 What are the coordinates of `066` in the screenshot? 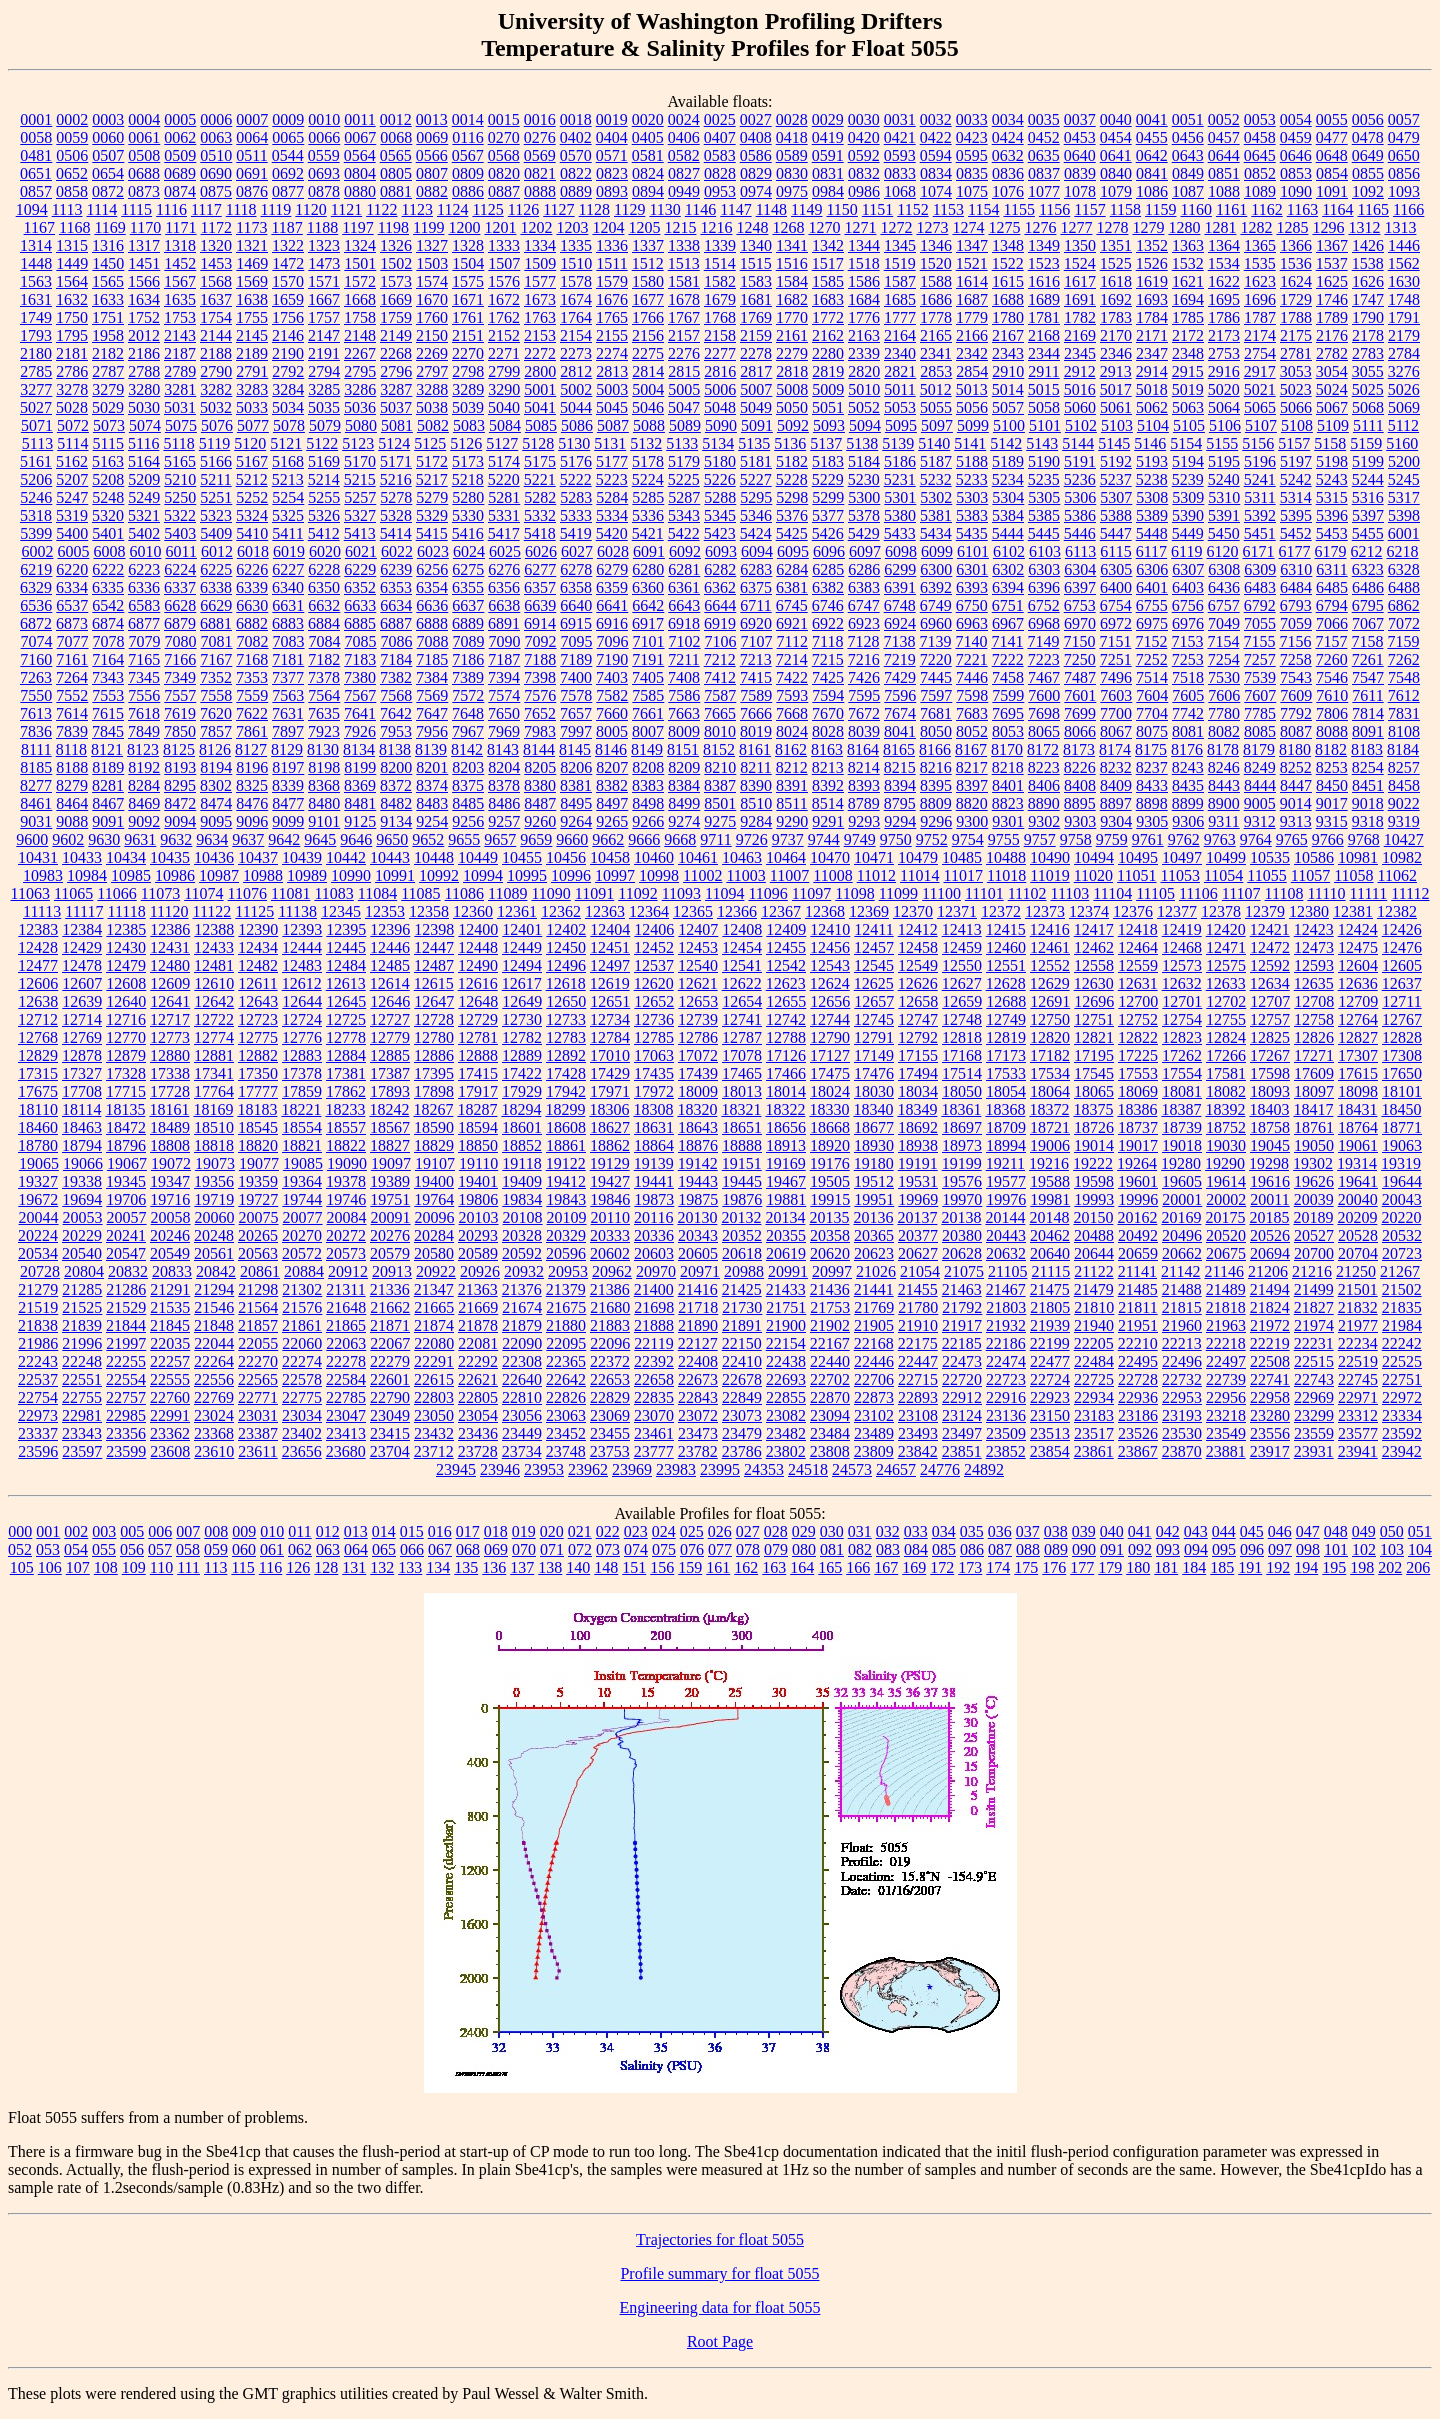 It's located at (412, 1549).